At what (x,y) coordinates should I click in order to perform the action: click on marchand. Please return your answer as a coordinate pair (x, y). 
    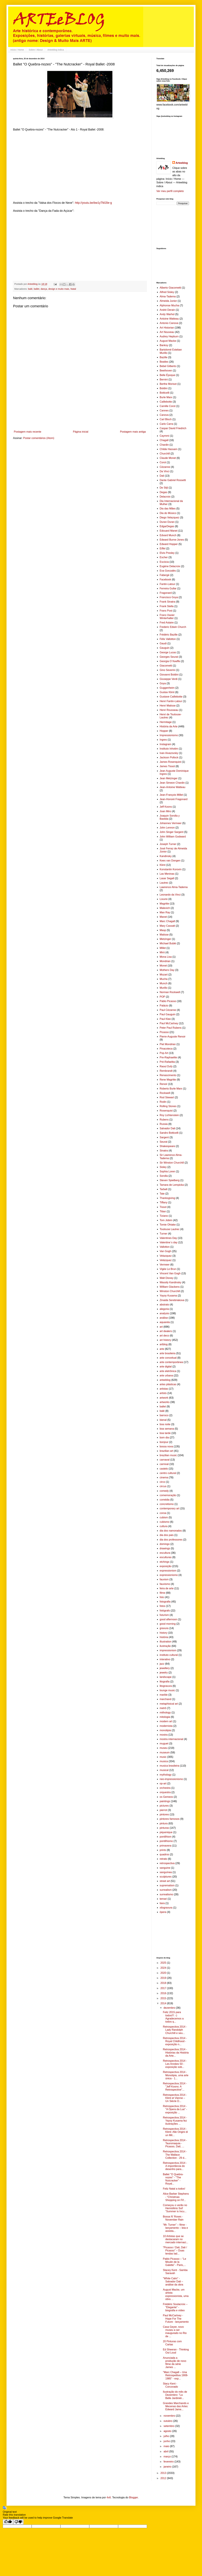
    Looking at the image, I should click on (165, 1699).